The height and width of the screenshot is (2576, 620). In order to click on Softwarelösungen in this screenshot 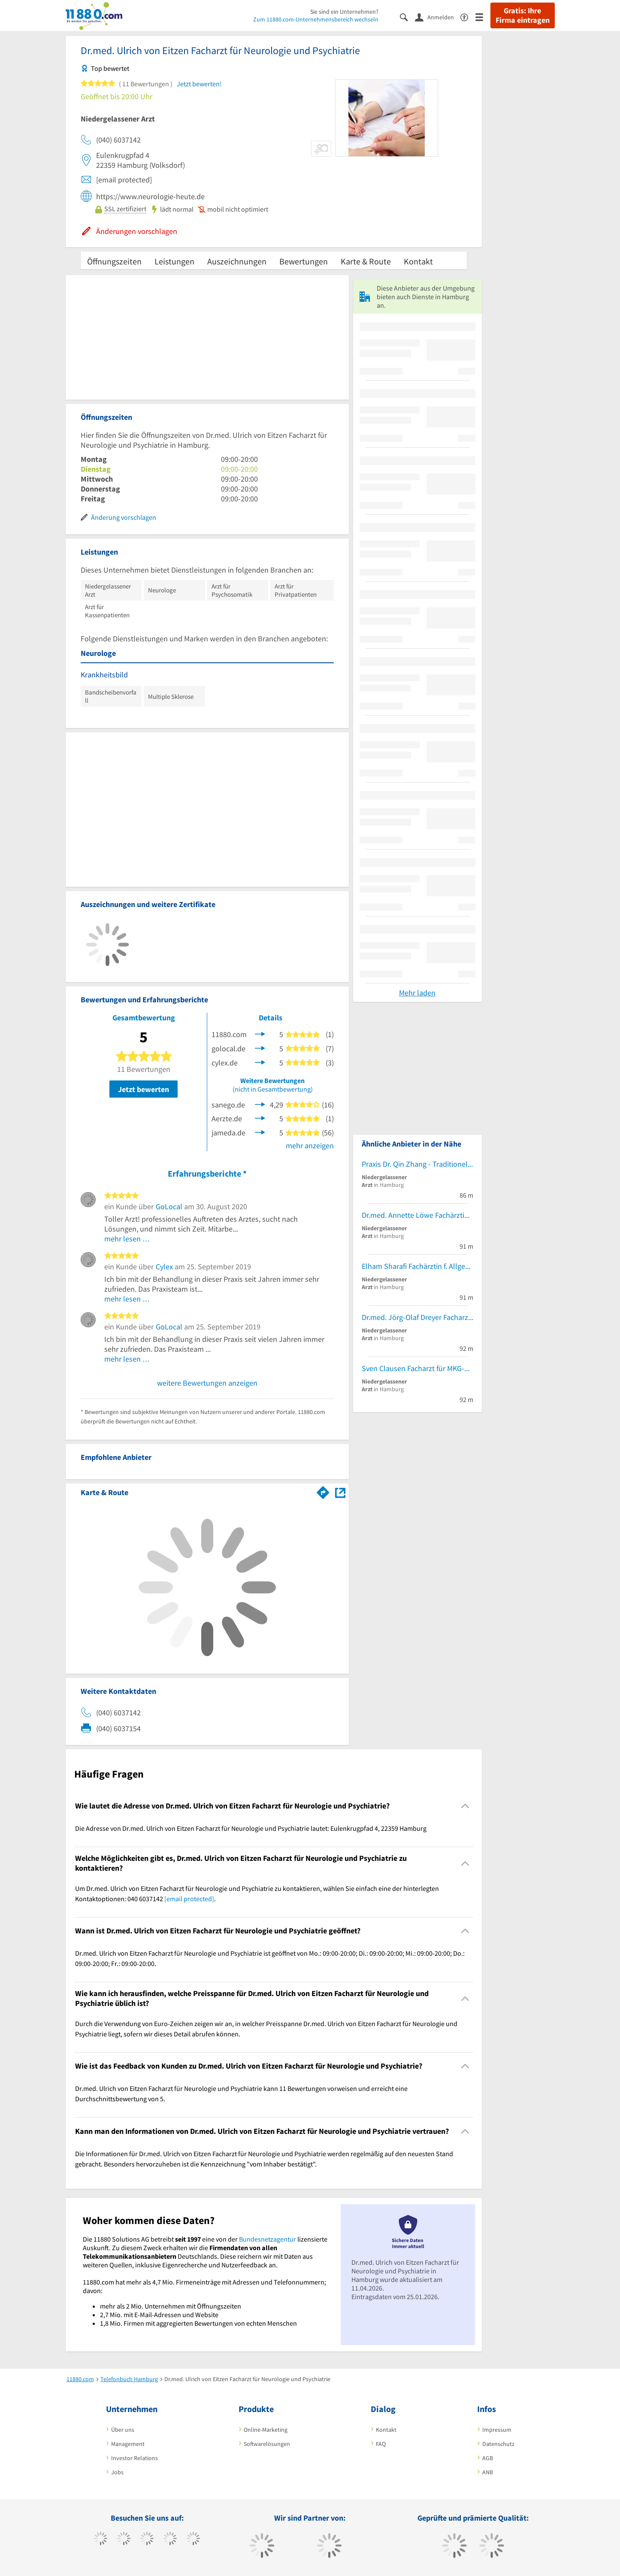, I will do `click(267, 2444)`.